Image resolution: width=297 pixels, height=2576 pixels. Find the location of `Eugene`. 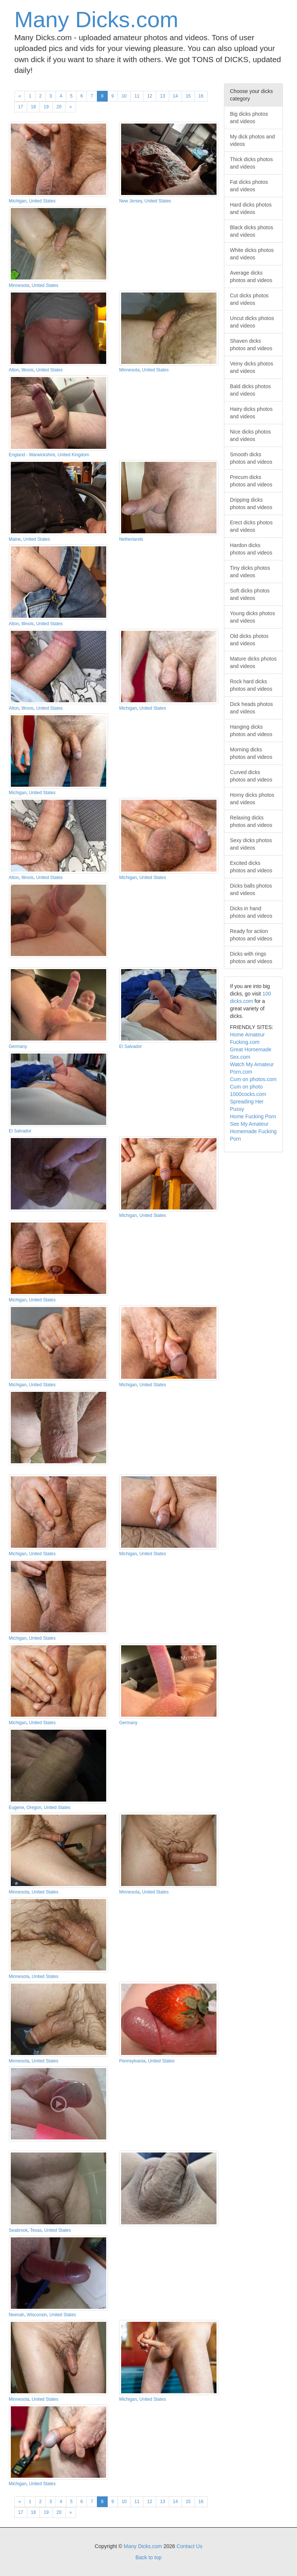

Eugene is located at coordinates (16, 1807).